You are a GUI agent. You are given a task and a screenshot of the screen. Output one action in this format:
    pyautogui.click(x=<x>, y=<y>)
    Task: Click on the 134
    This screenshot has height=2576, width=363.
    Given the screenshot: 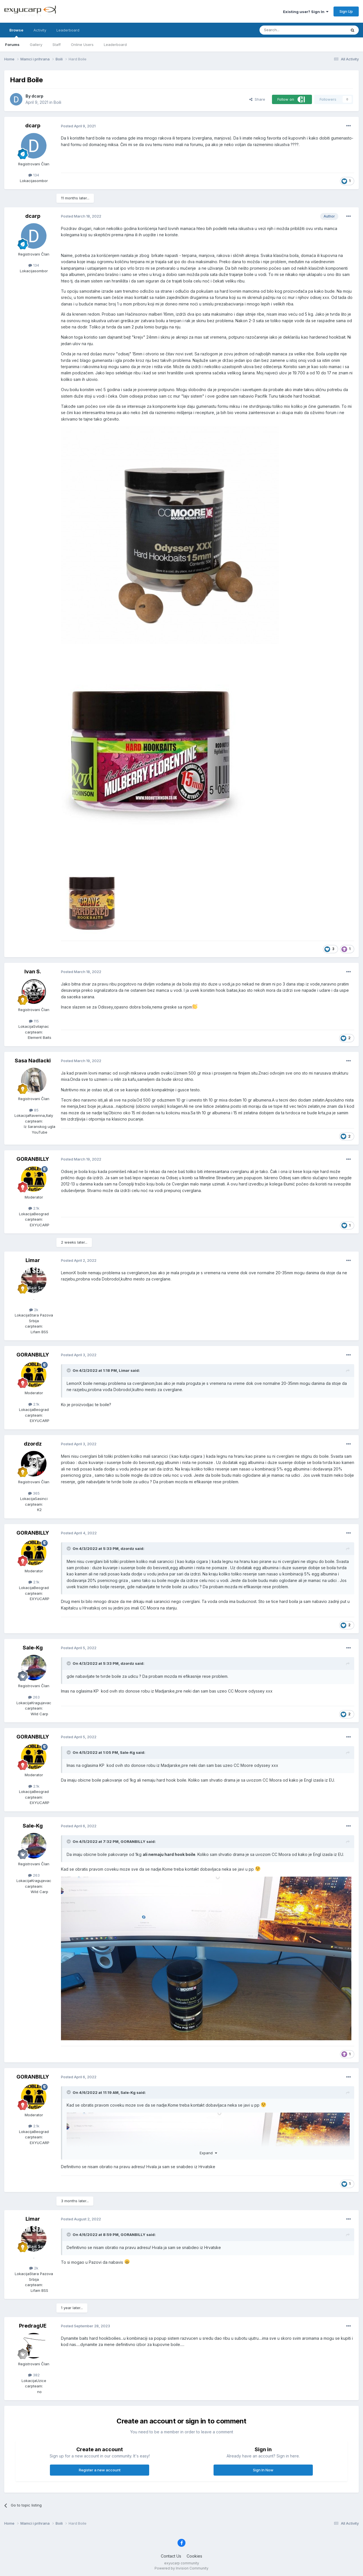 What is the action you would take?
    pyautogui.click(x=33, y=175)
    